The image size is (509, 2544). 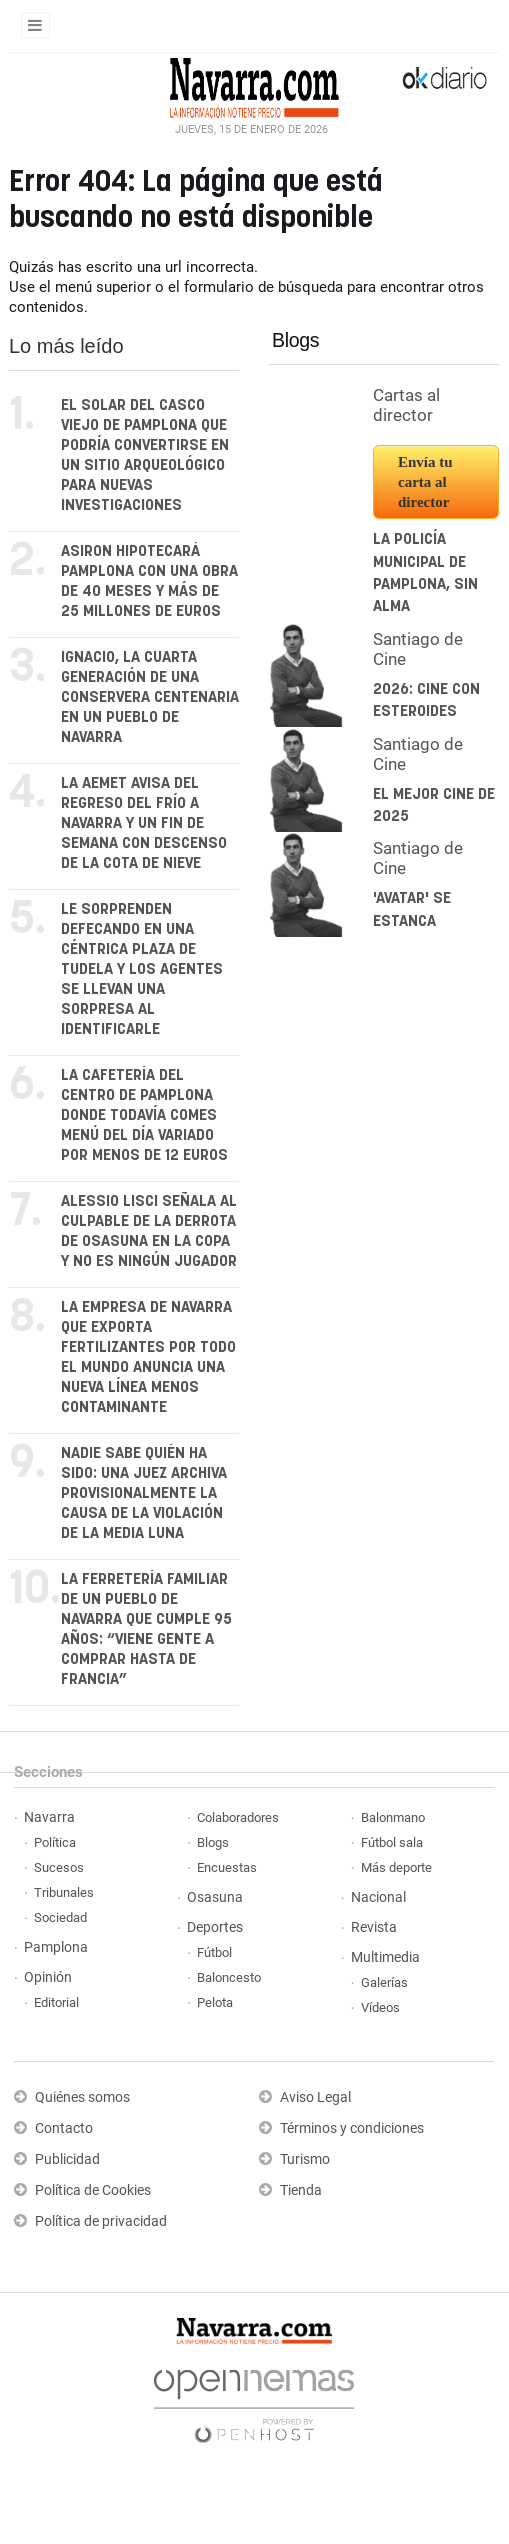 I want to click on Pamplona, so click(x=56, y=1947).